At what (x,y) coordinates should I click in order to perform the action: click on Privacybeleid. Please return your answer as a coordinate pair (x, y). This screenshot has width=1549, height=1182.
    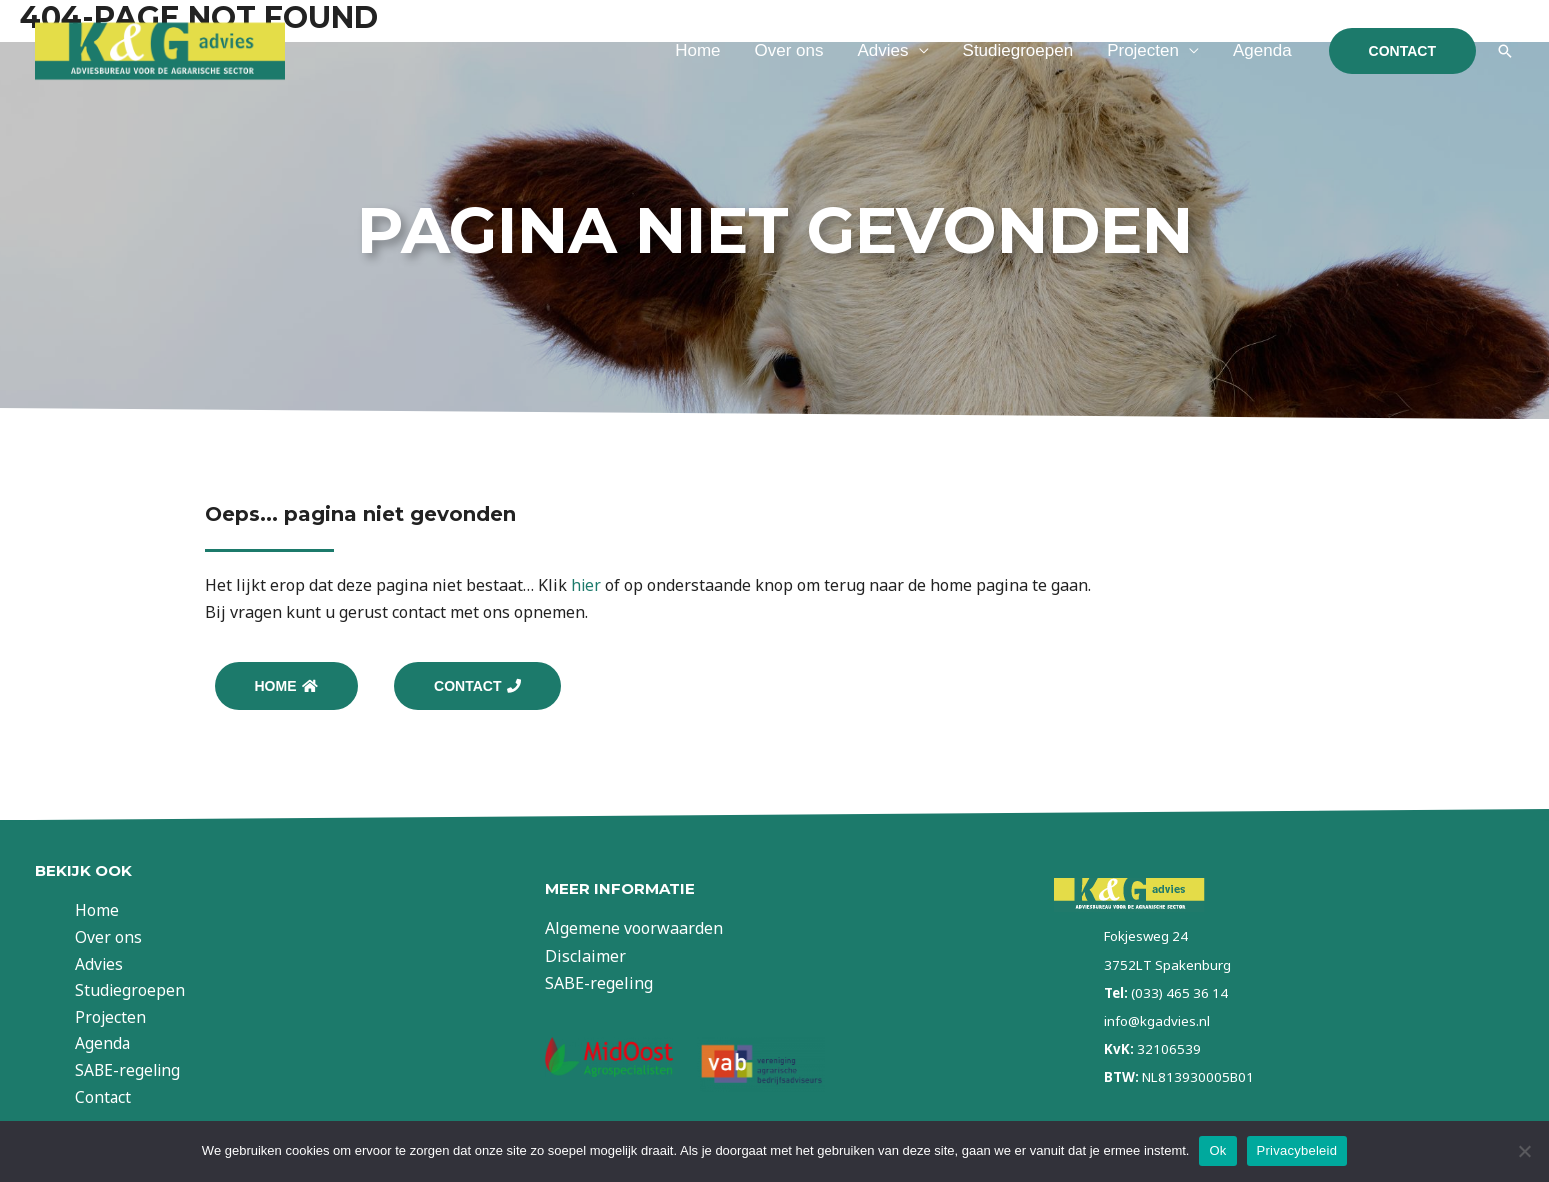
    Looking at the image, I should click on (1297, 1150).